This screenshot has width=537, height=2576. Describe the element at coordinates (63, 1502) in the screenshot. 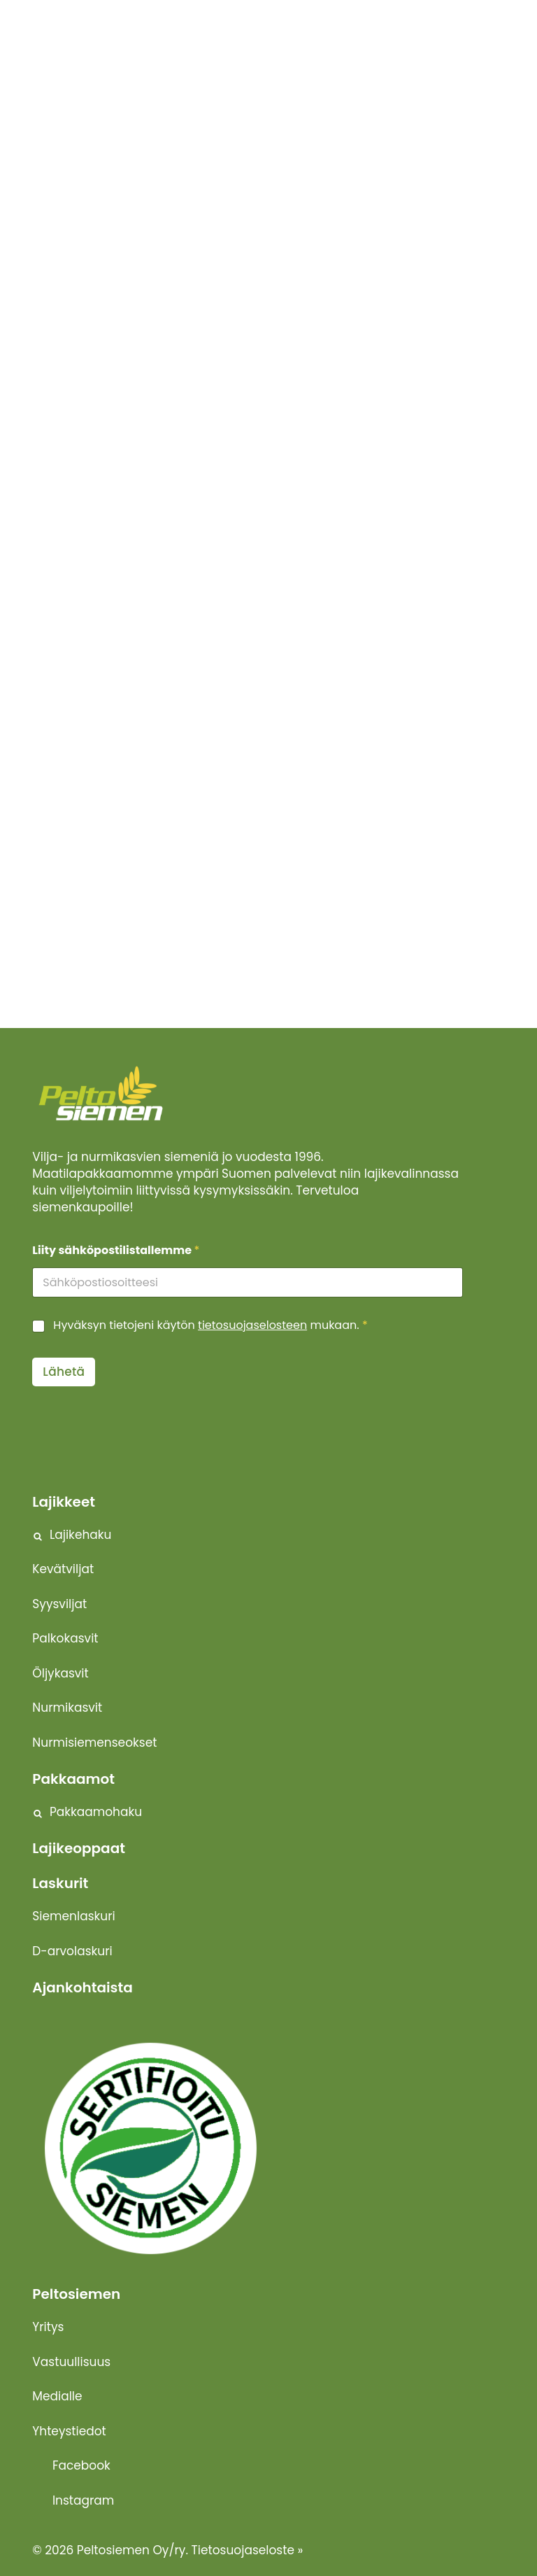

I see `Lajikkeet` at that location.